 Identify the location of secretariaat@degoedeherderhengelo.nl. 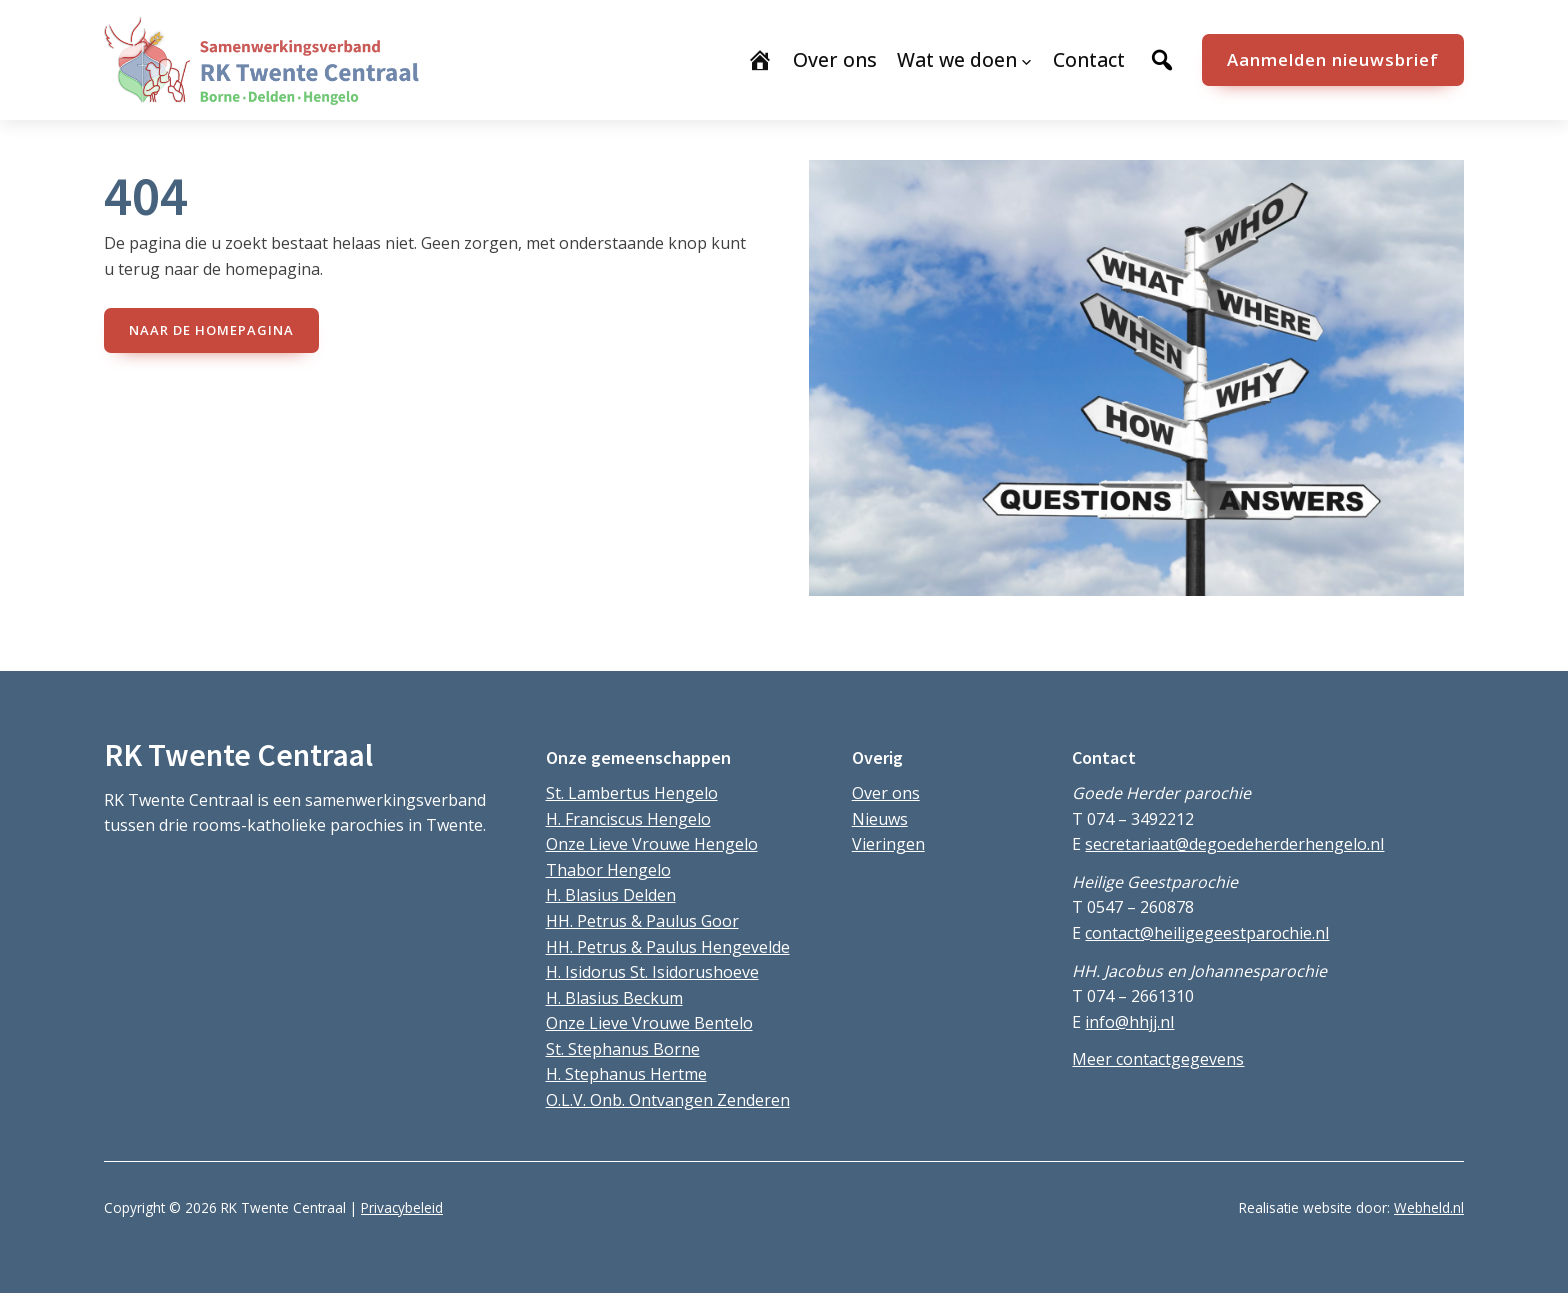
(1234, 844).